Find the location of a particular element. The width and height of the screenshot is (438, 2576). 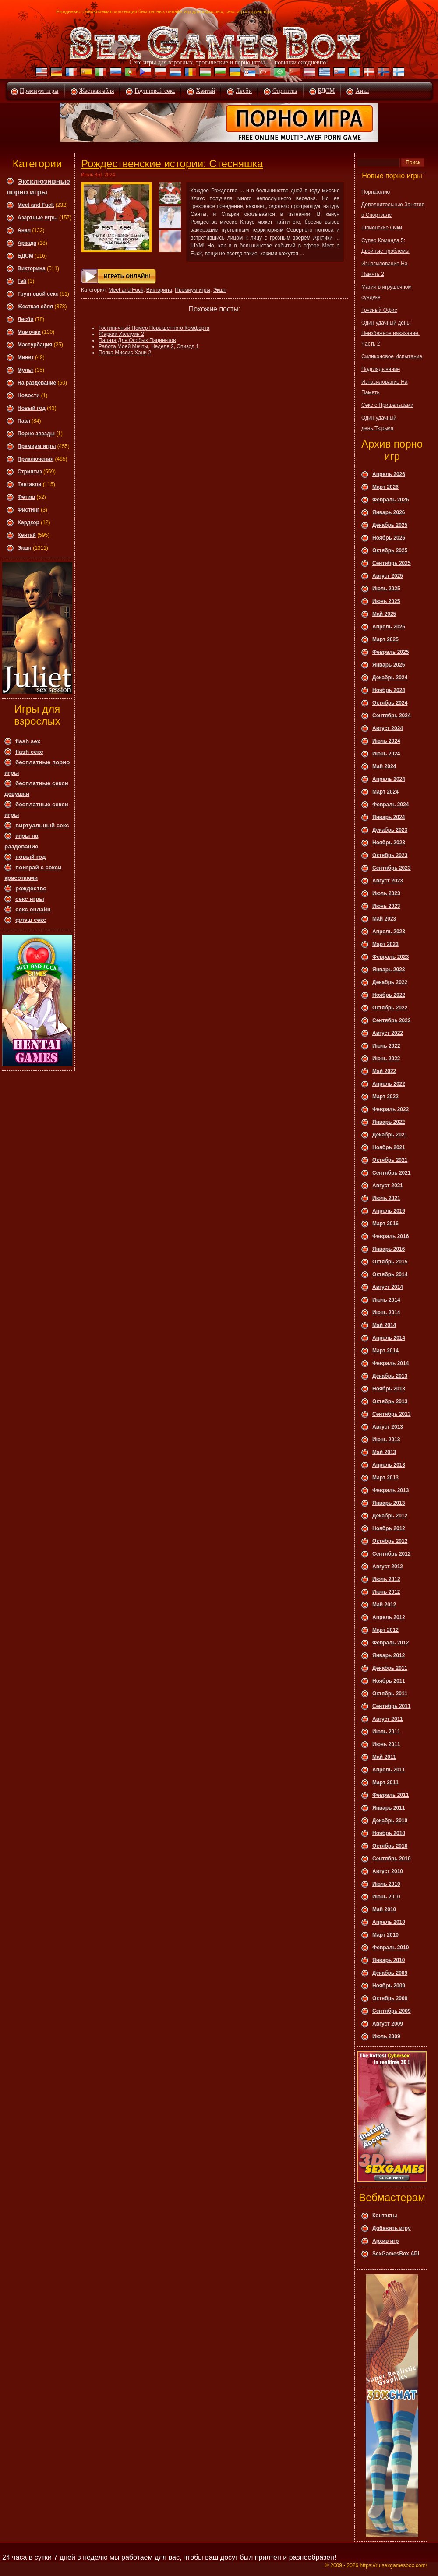

На раздевание is located at coordinates (37, 383).